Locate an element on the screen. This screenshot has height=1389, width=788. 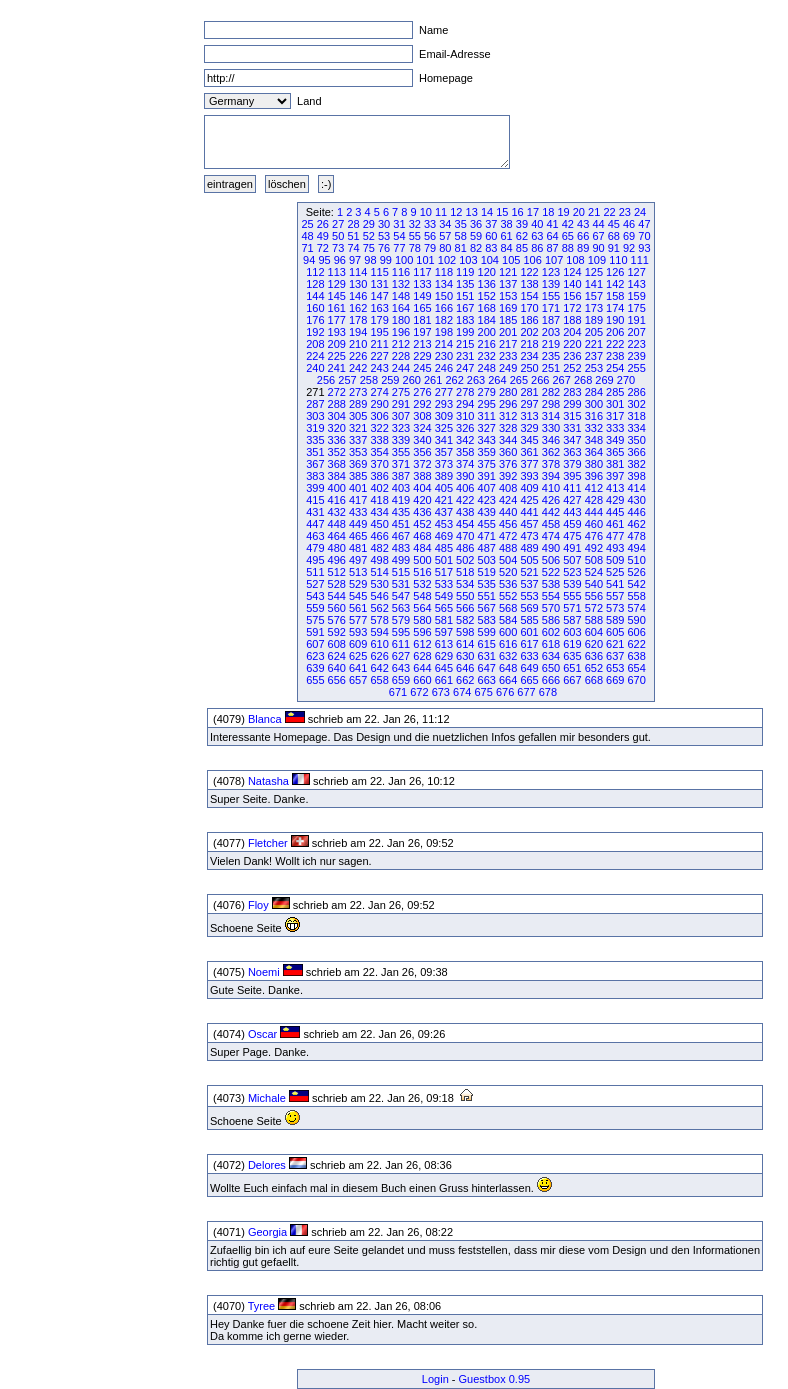
351 is located at coordinates (315, 452).